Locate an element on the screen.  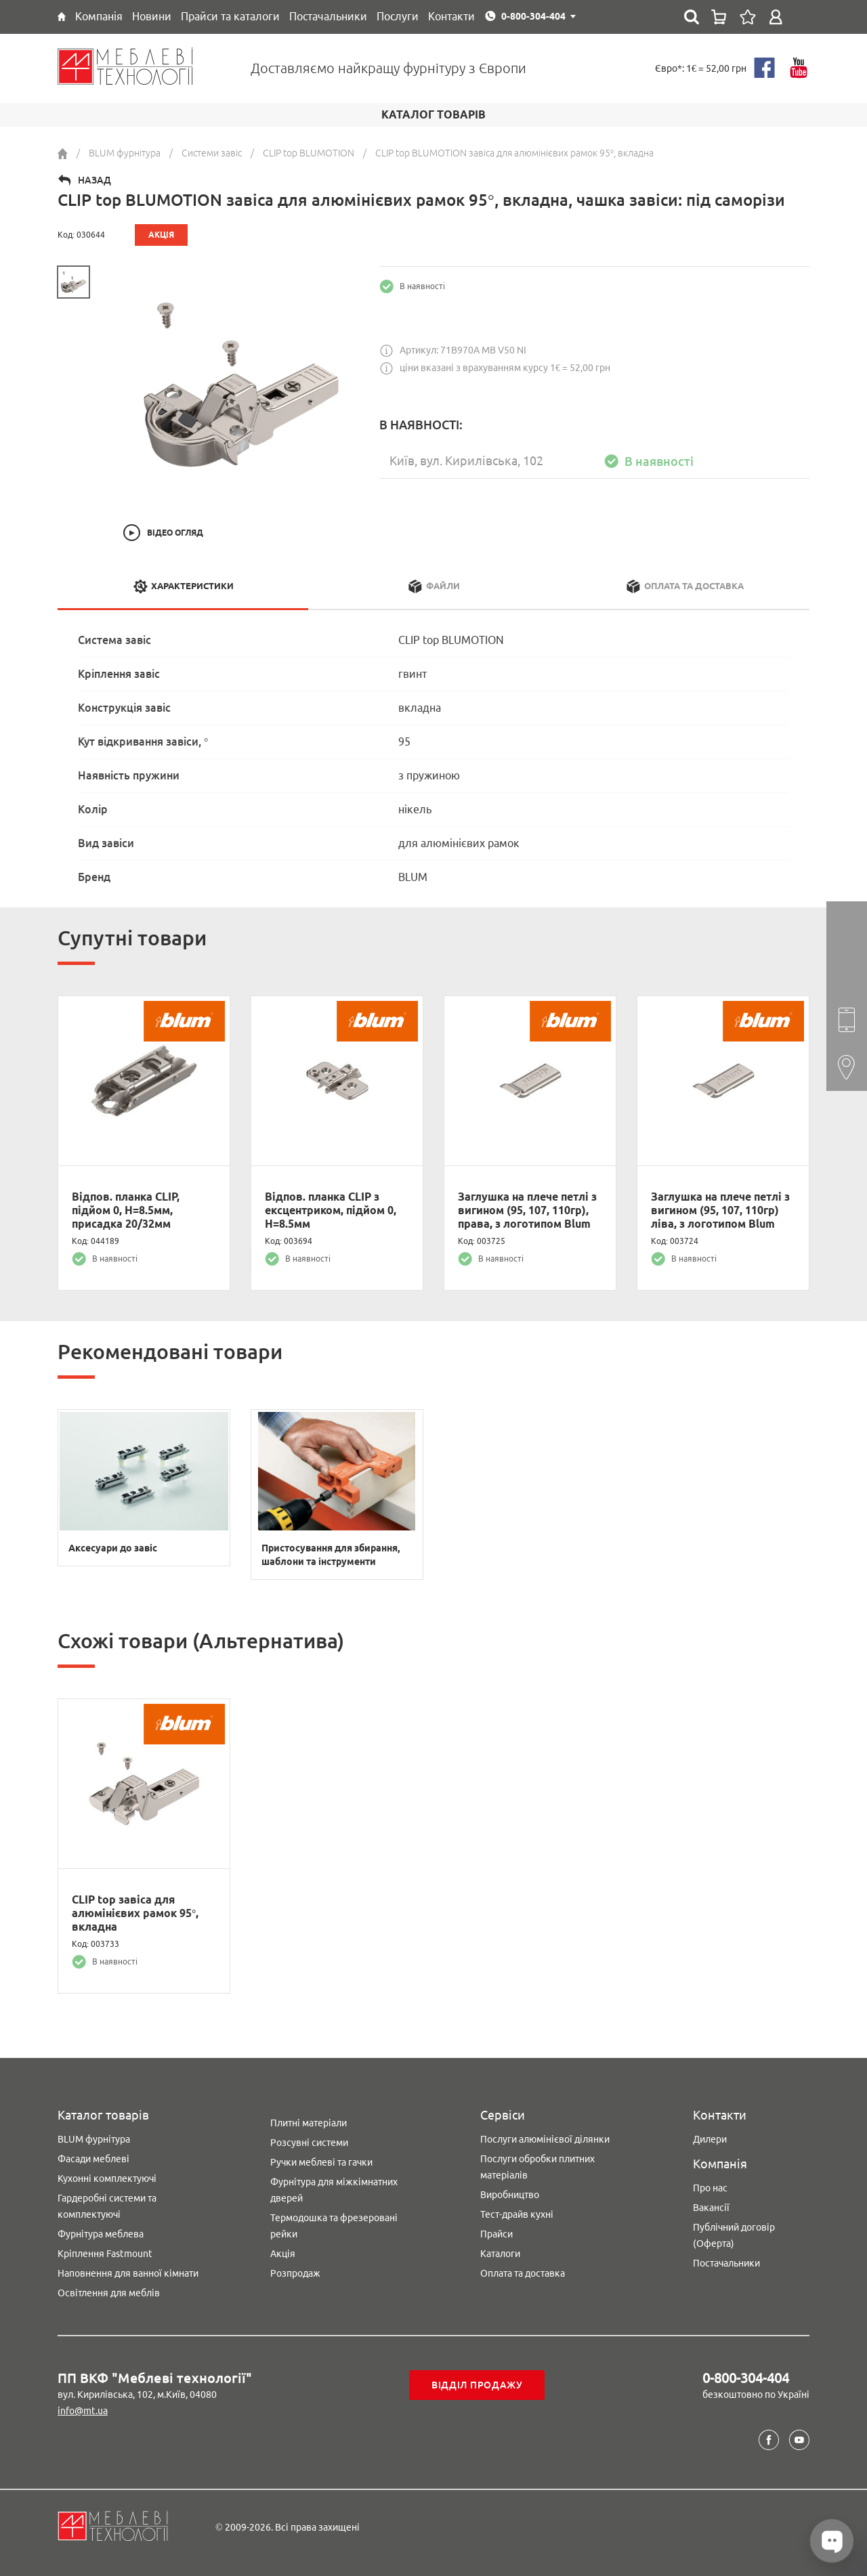
Гардеробні системи та комплектуючі is located at coordinates (107, 2206).